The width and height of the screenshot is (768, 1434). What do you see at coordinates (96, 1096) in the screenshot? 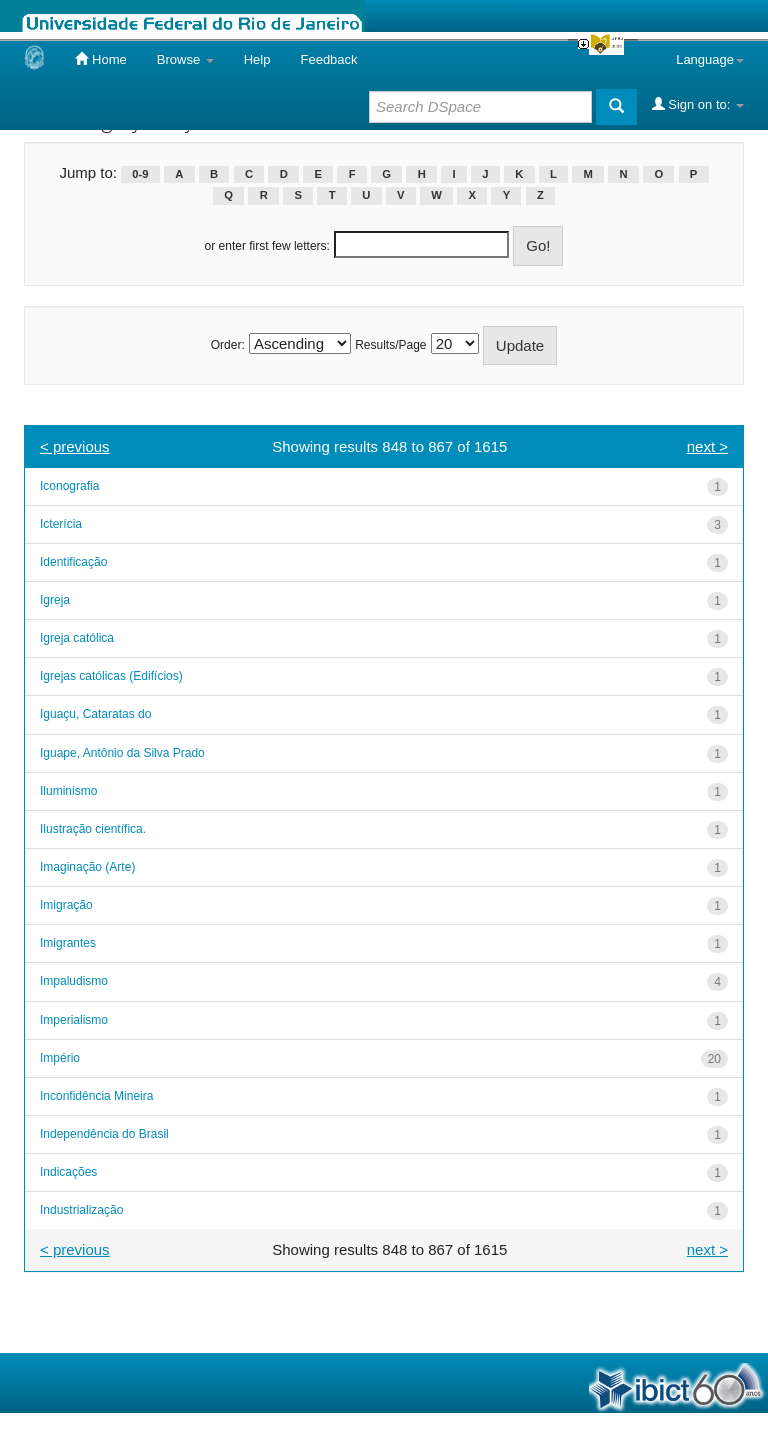
I see `Inconfidência Mineira` at bounding box center [96, 1096].